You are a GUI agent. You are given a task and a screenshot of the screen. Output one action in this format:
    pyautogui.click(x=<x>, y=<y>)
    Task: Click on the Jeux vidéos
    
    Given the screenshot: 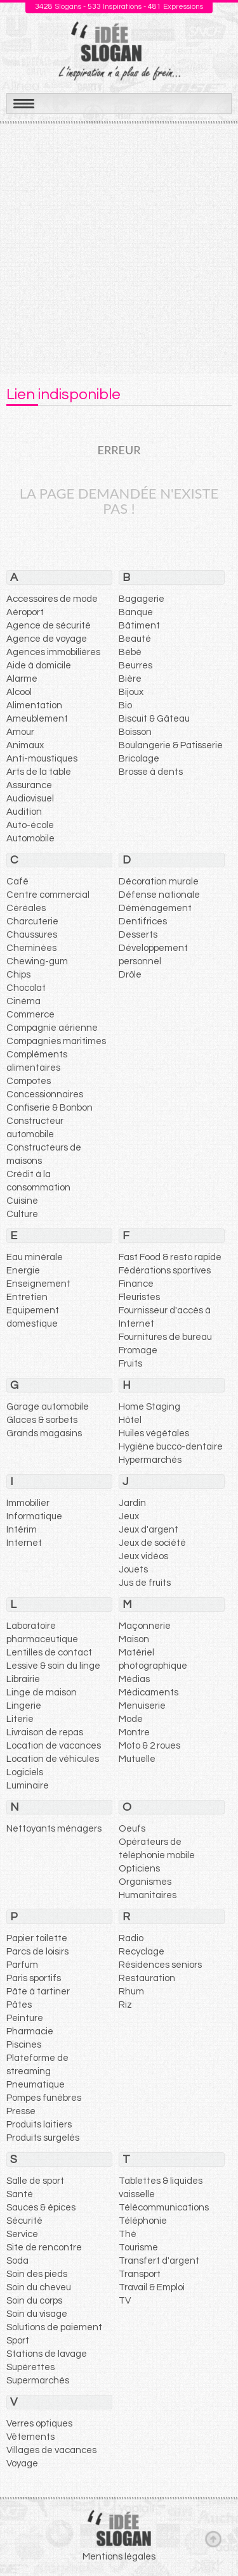 What is the action you would take?
    pyautogui.click(x=143, y=1556)
    